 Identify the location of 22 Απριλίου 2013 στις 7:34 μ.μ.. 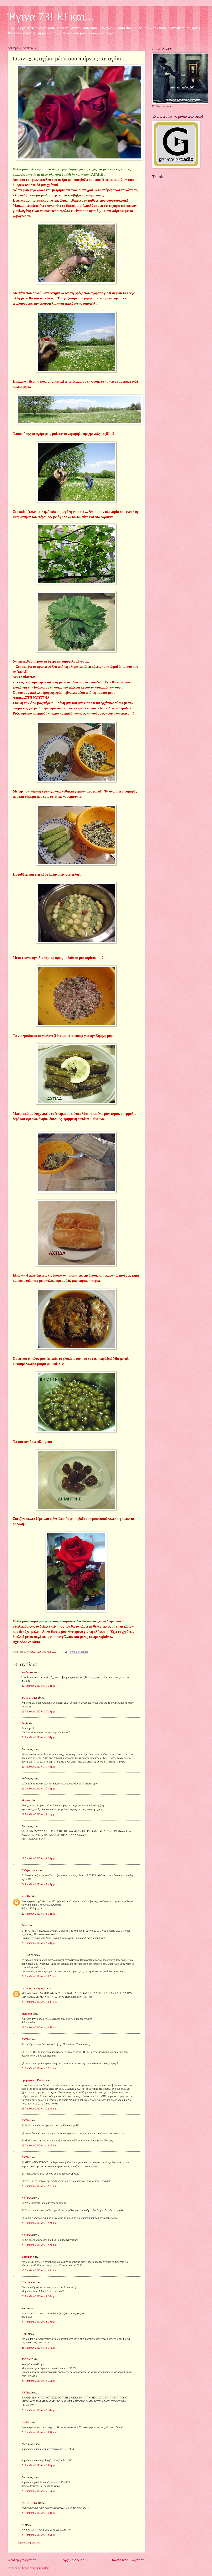
(38, 1711).